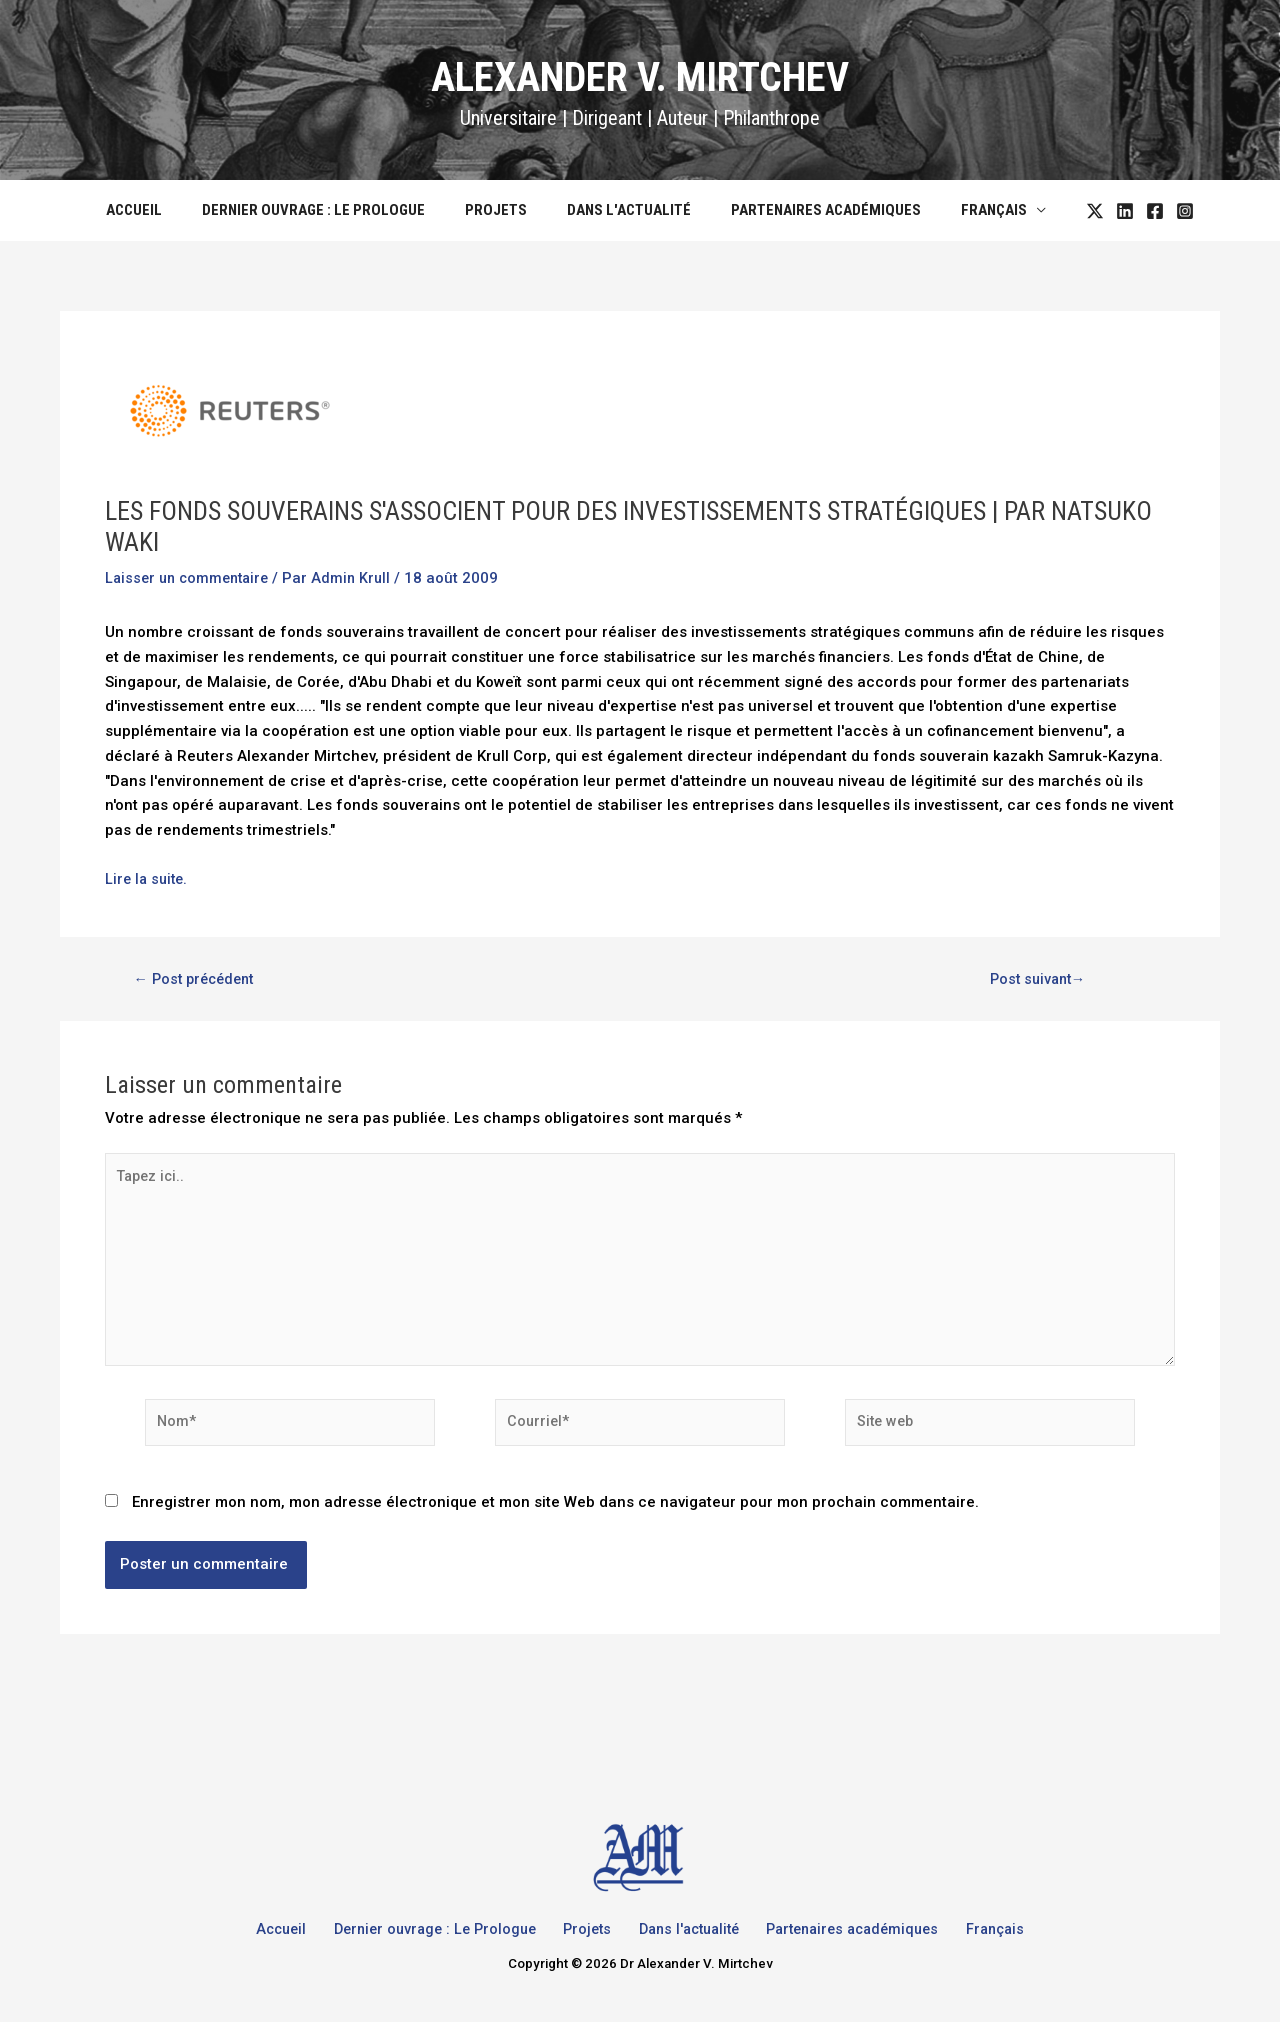 Image resolution: width=1280 pixels, height=2022 pixels. Describe the element at coordinates (501, 210) in the screenshot. I see `Projets` at that location.